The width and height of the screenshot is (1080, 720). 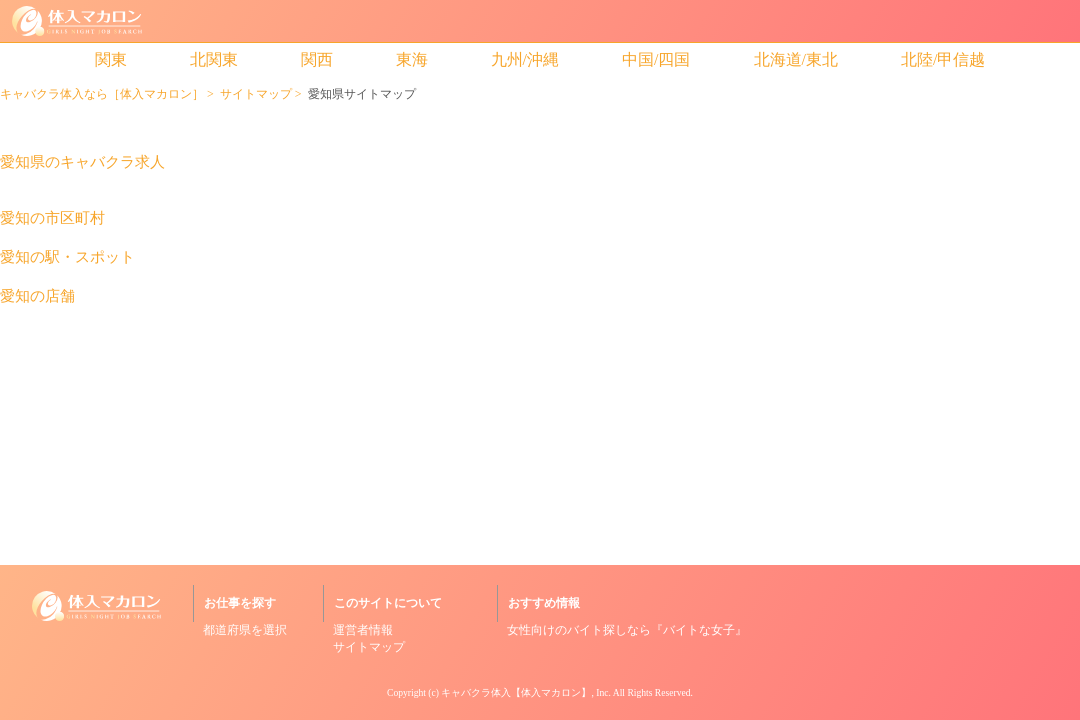 I want to click on 愛知の市区町村, so click(x=52, y=218).